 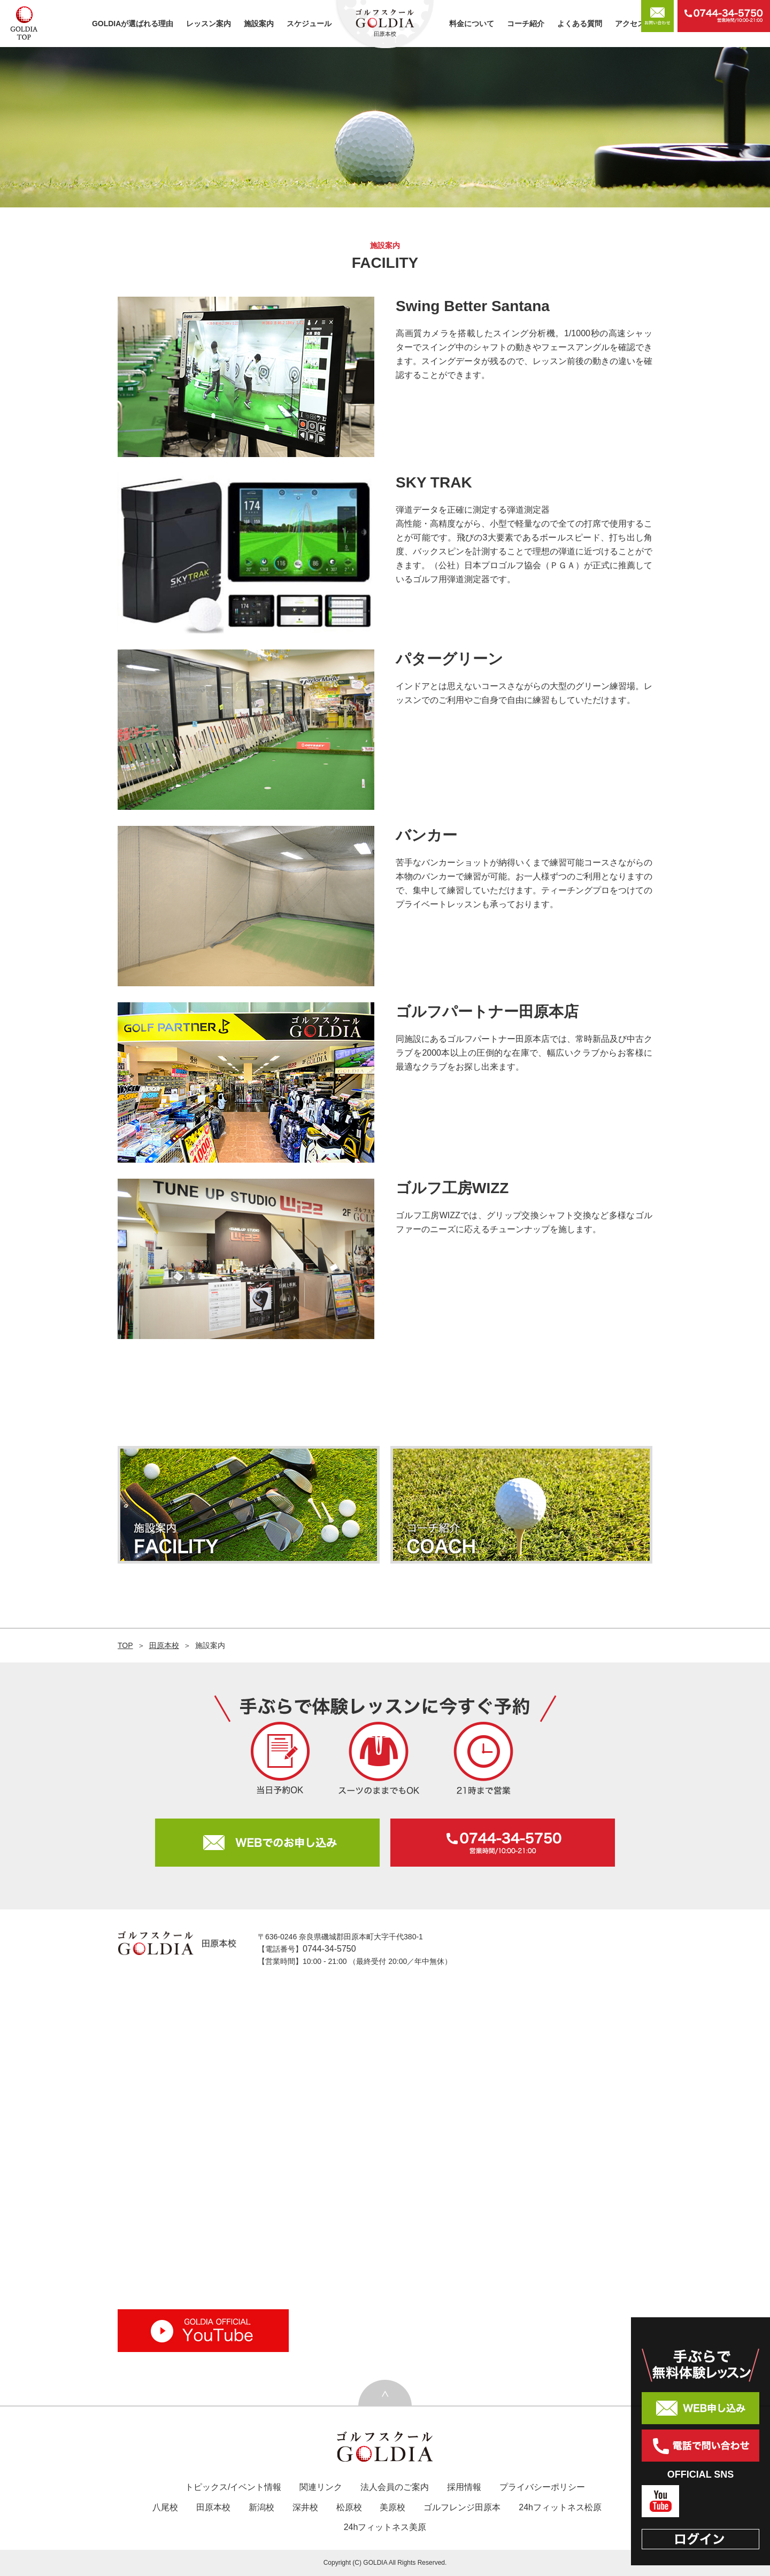 I want to click on 新潟校, so click(x=261, y=2507).